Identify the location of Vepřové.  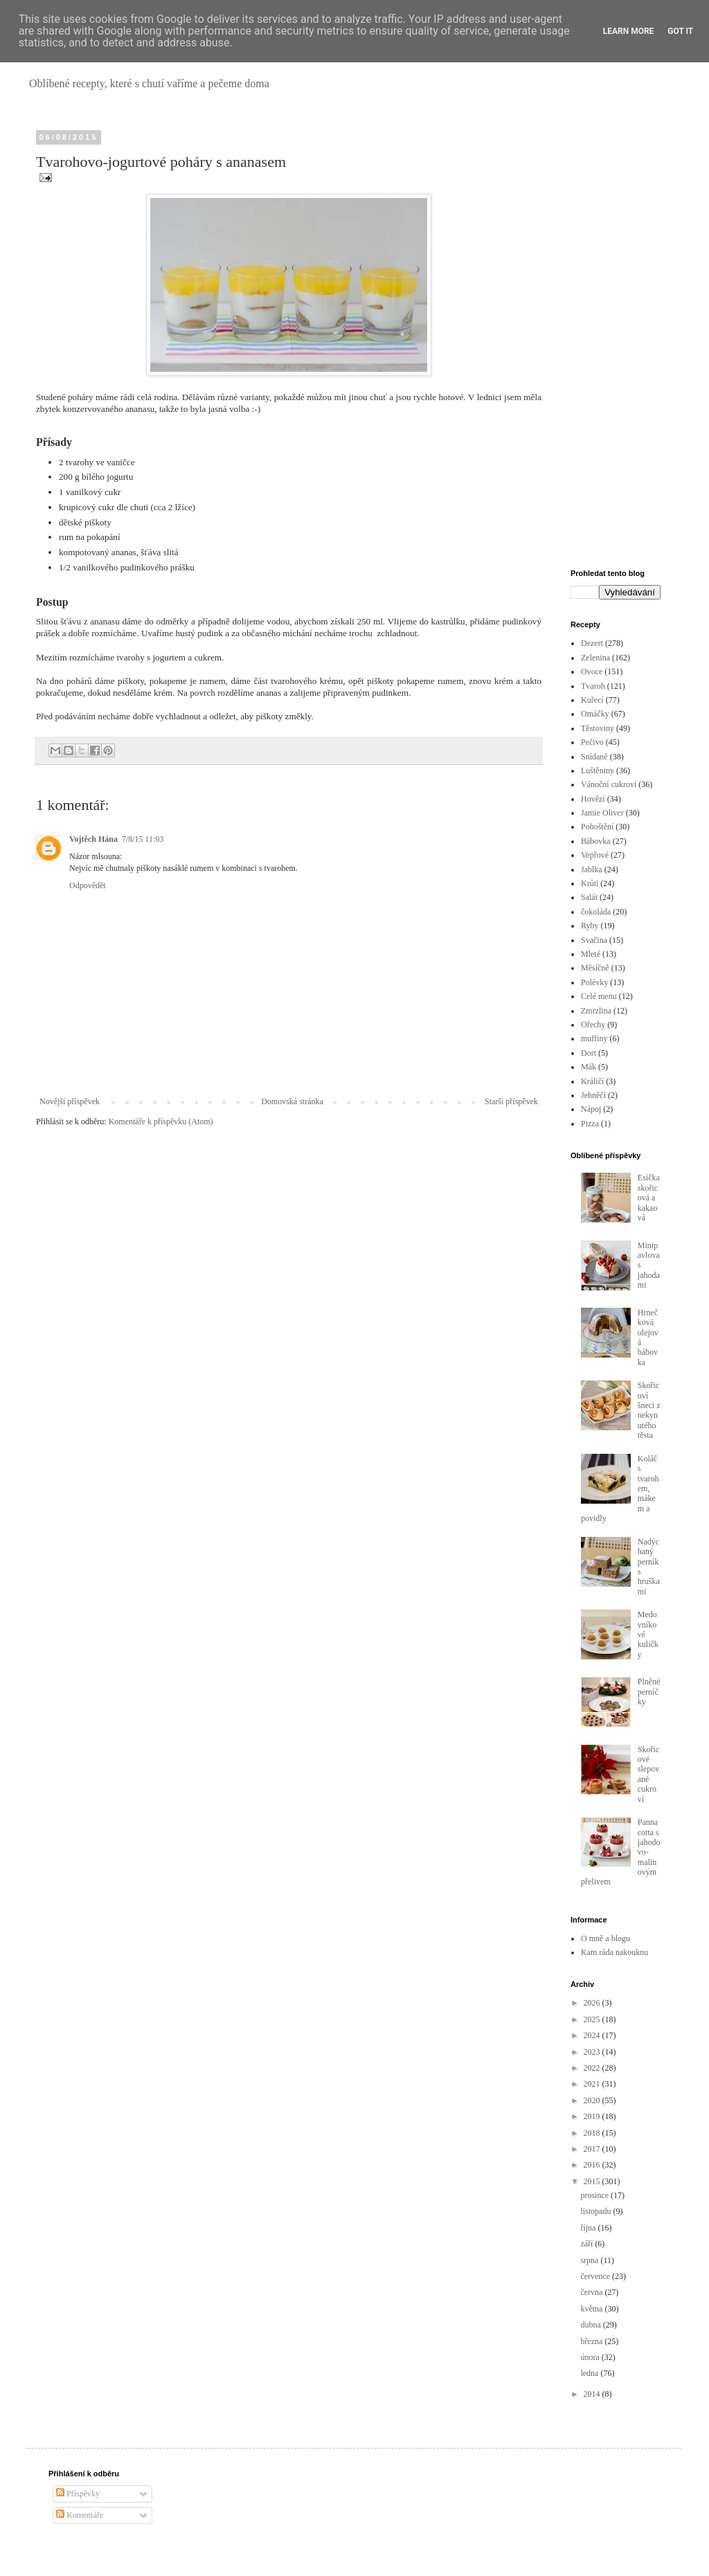
(595, 855).